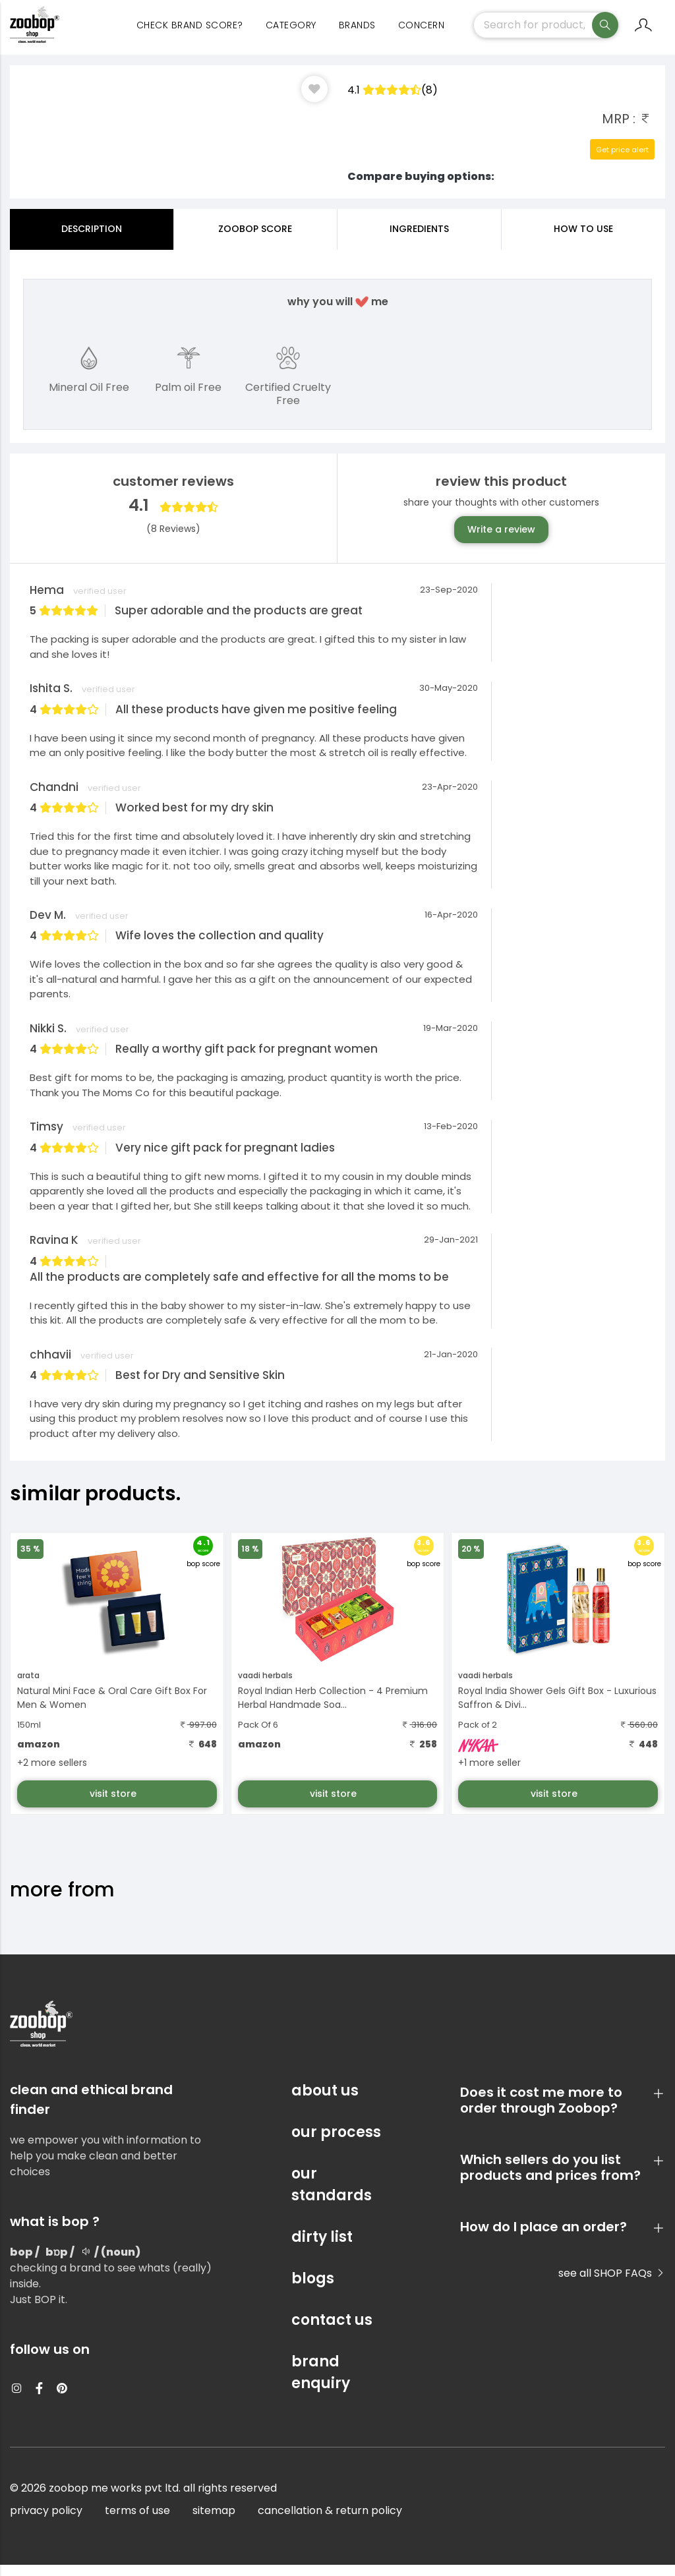 The image size is (675, 2576). What do you see at coordinates (336, 2143) in the screenshot?
I see `our process` at bounding box center [336, 2143].